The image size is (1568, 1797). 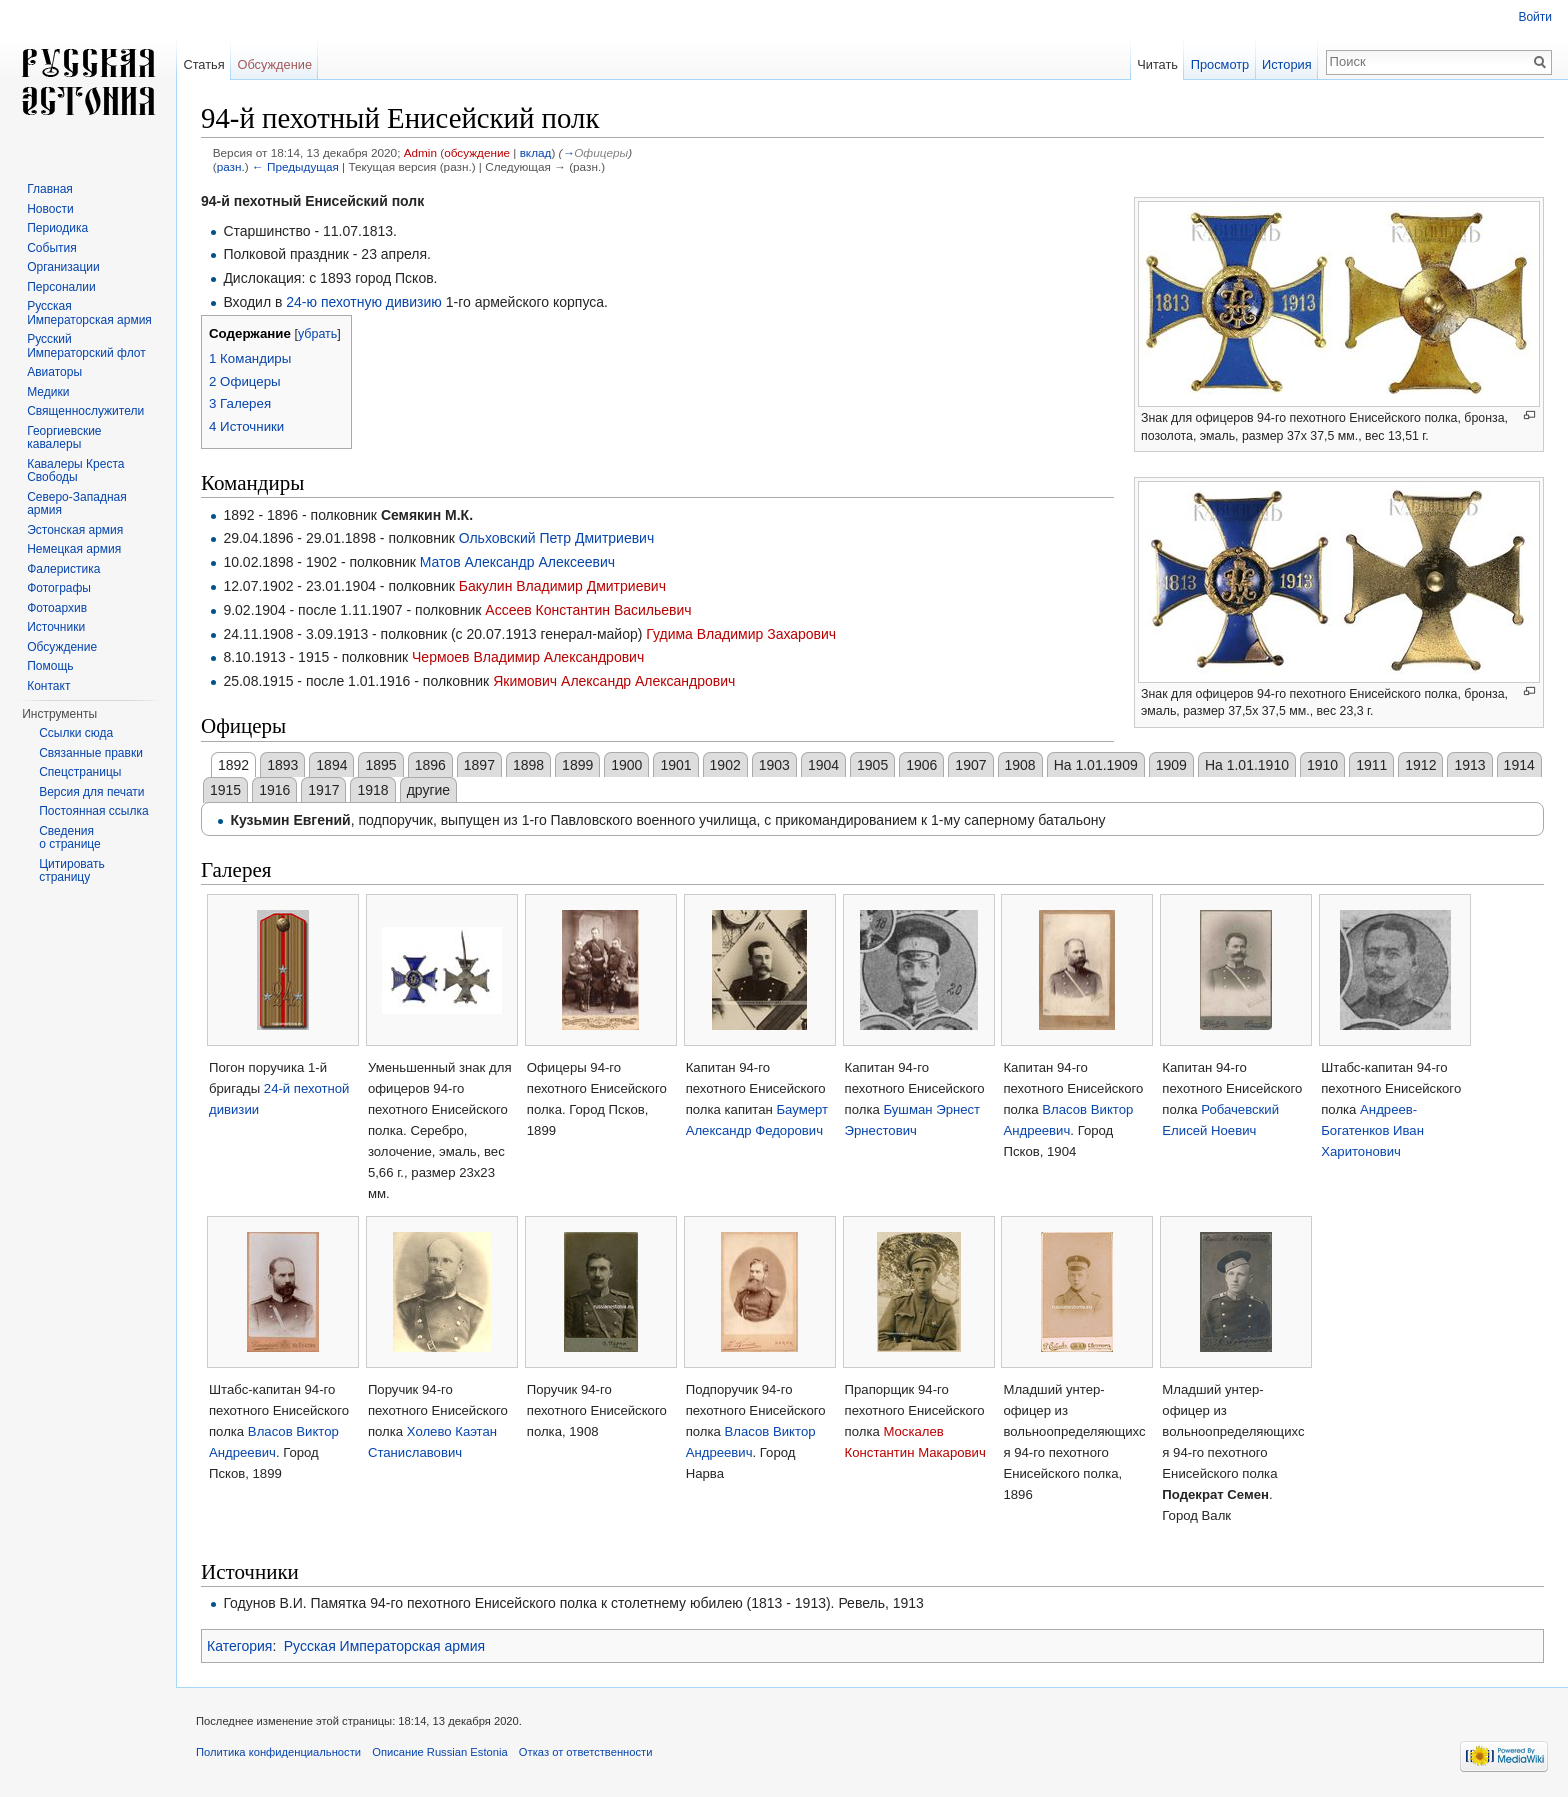 What do you see at coordinates (588, 610) in the screenshot?
I see `Ассеев Константин Васильевич` at bounding box center [588, 610].